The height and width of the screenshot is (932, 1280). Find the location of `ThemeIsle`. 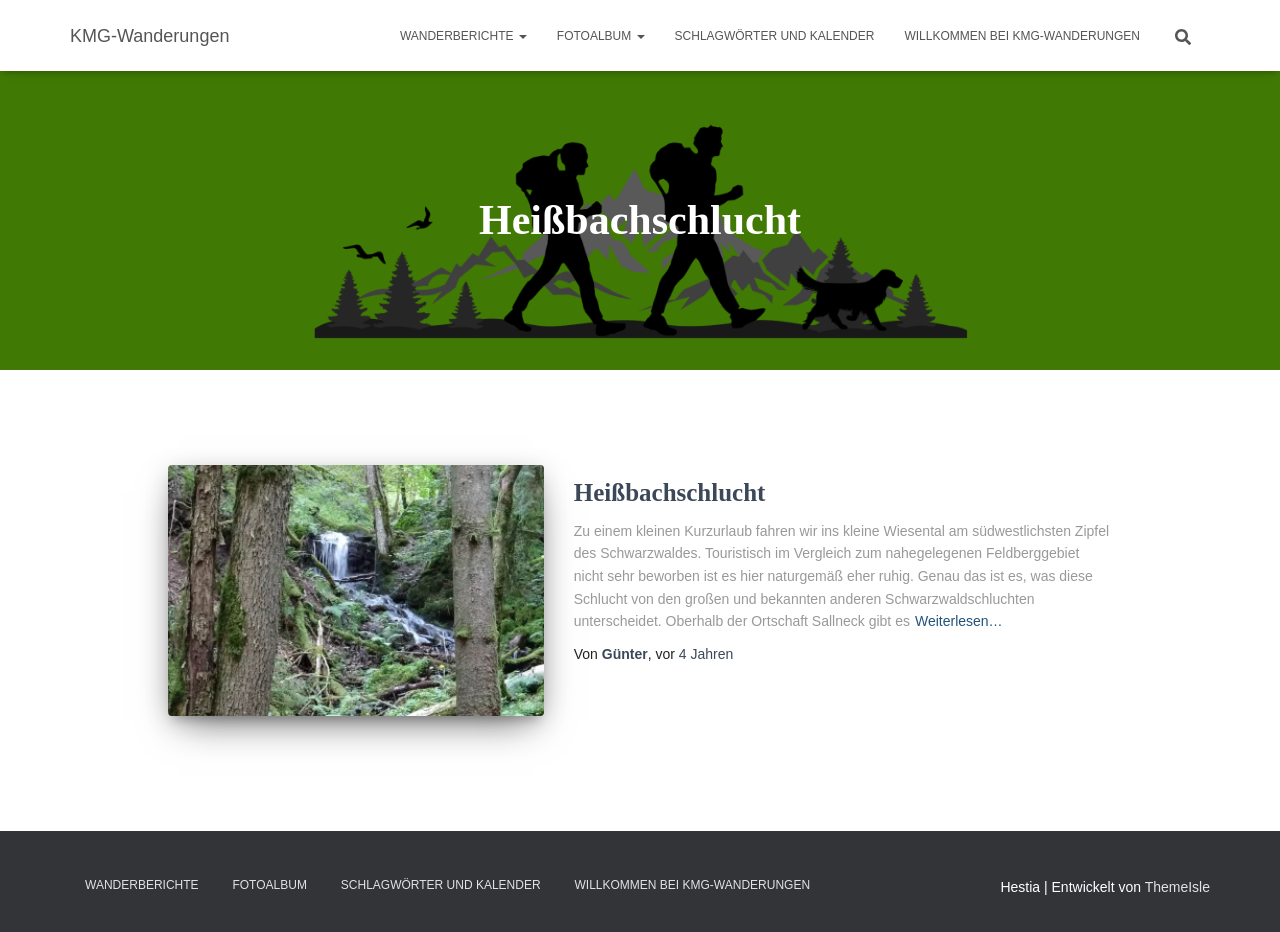

ThemeIsle is located at coordinates (1177, 887).